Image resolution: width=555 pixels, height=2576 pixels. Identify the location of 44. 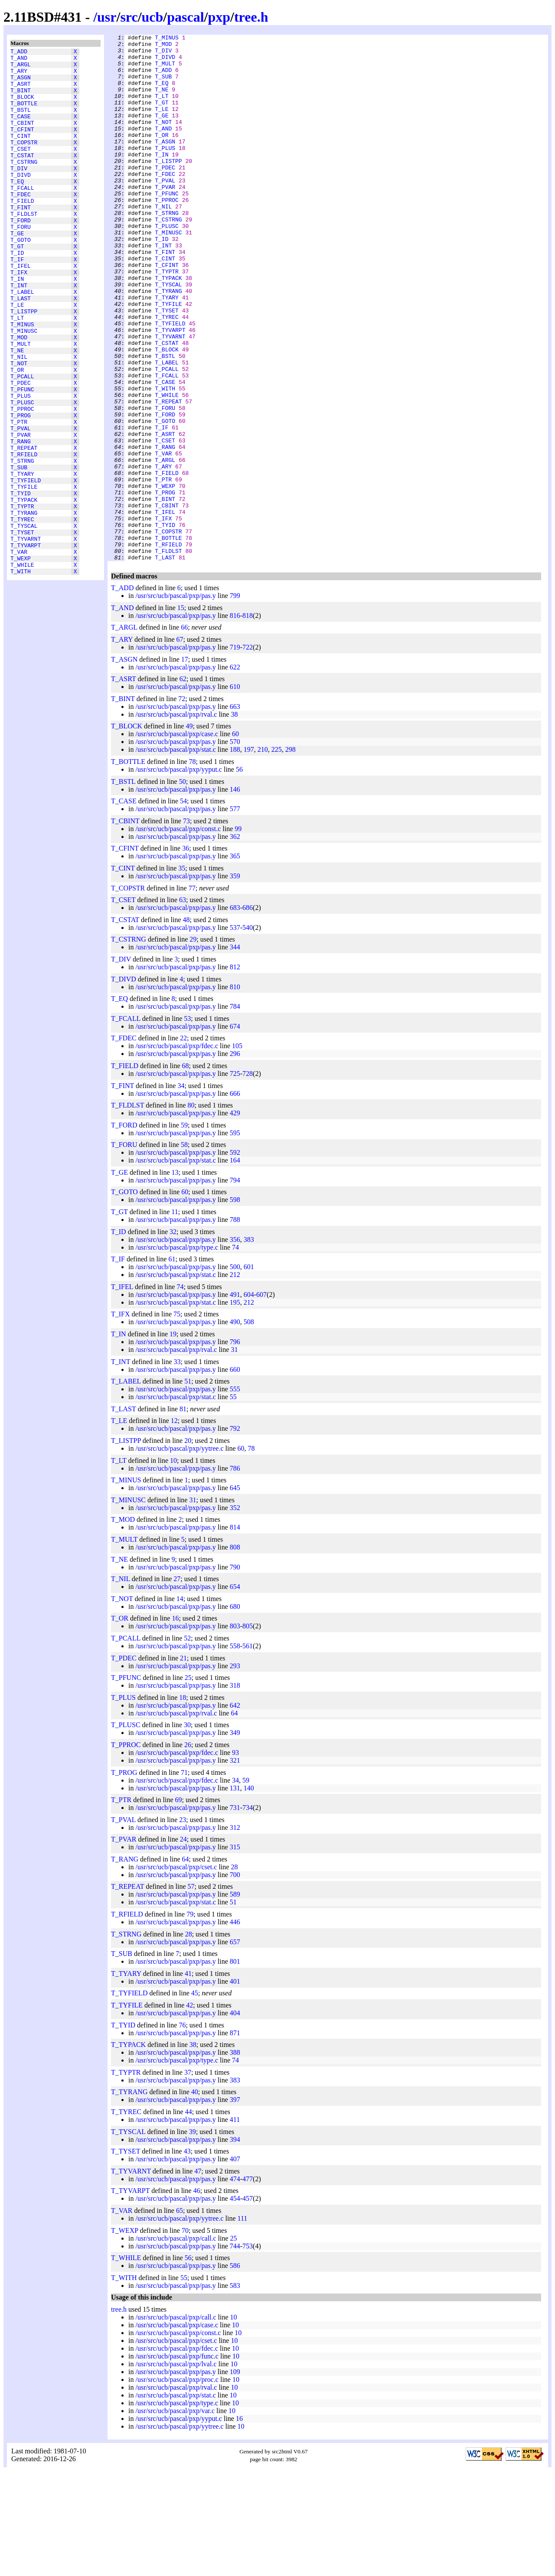
(188, 2217).